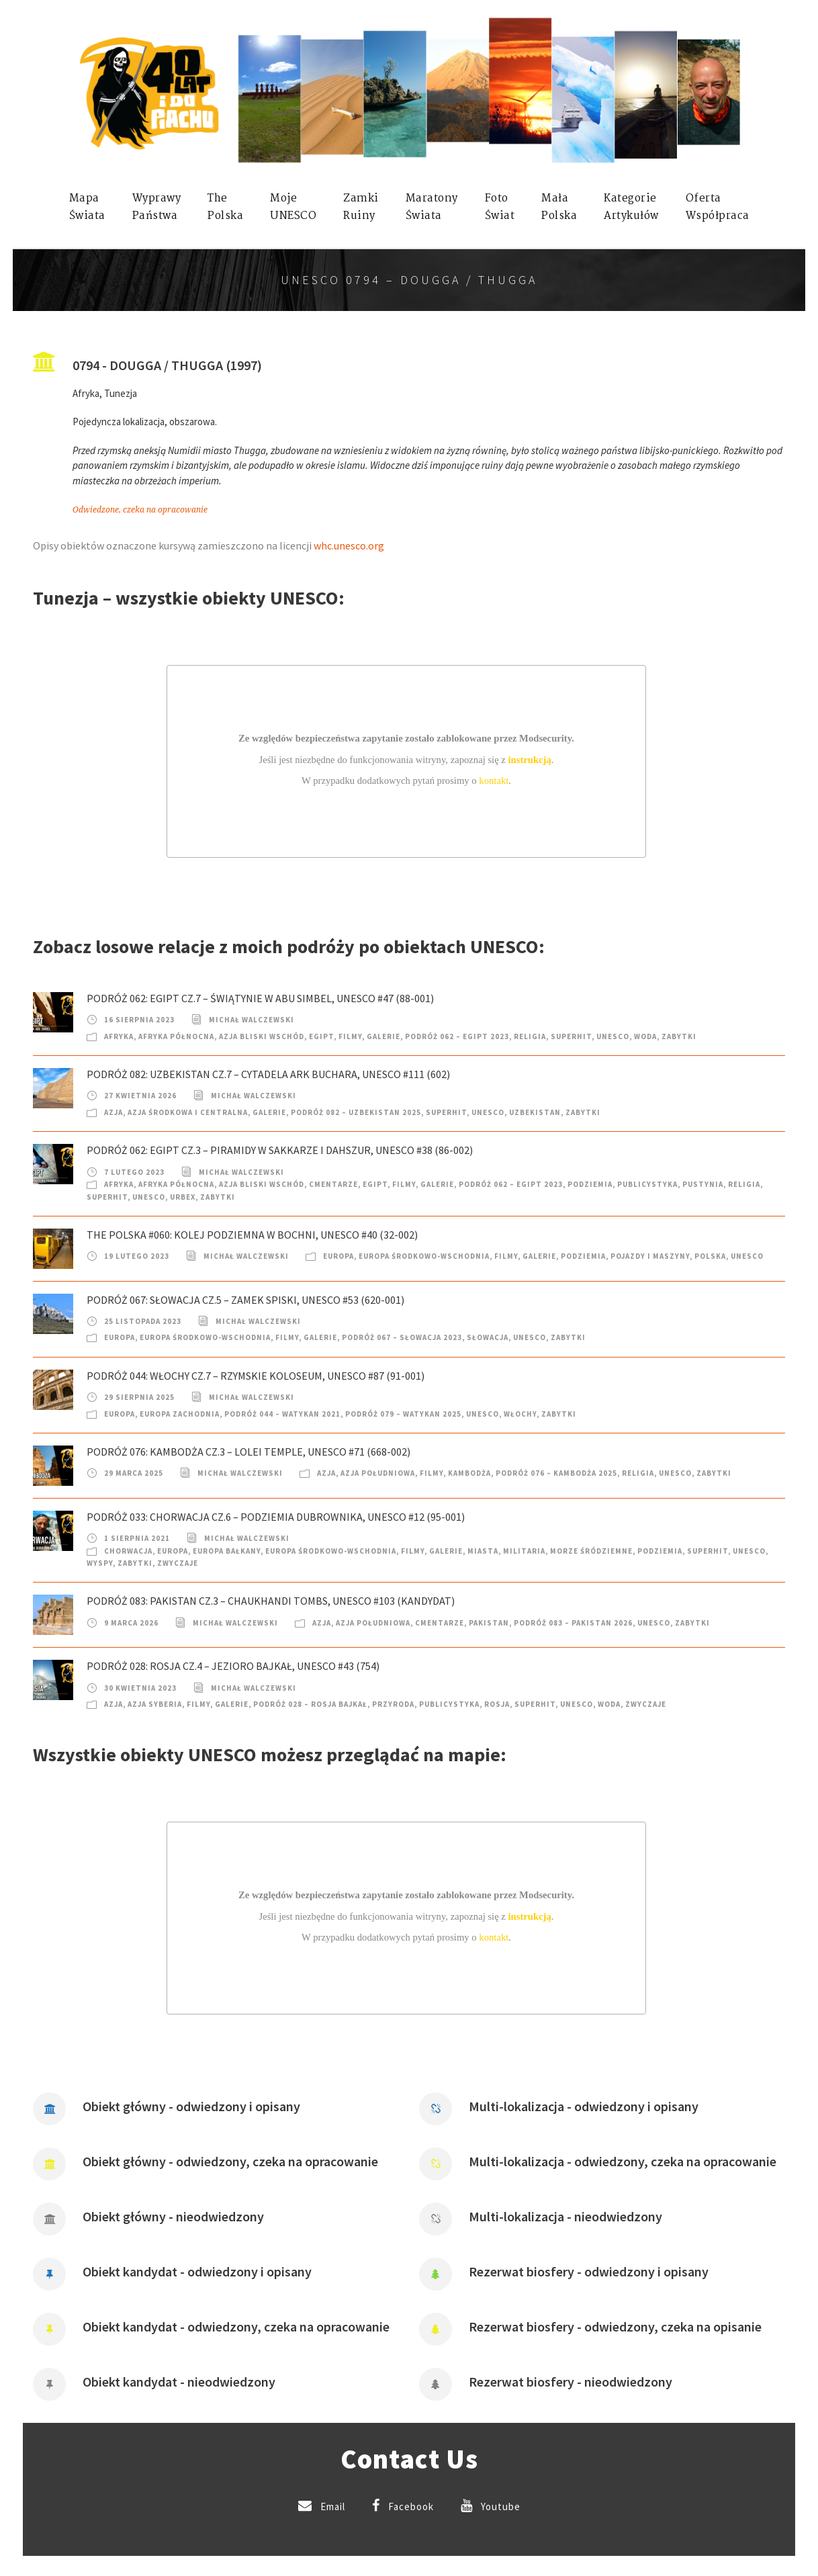 Image resolution: width=818 pixels, height=2576 pixels. I want to click on Wyspy, so click(100, 1563).